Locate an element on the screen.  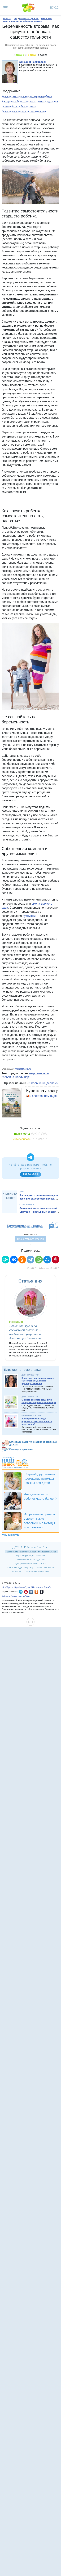
Промокоды Пикабу is located at coordinates (41, 1587).